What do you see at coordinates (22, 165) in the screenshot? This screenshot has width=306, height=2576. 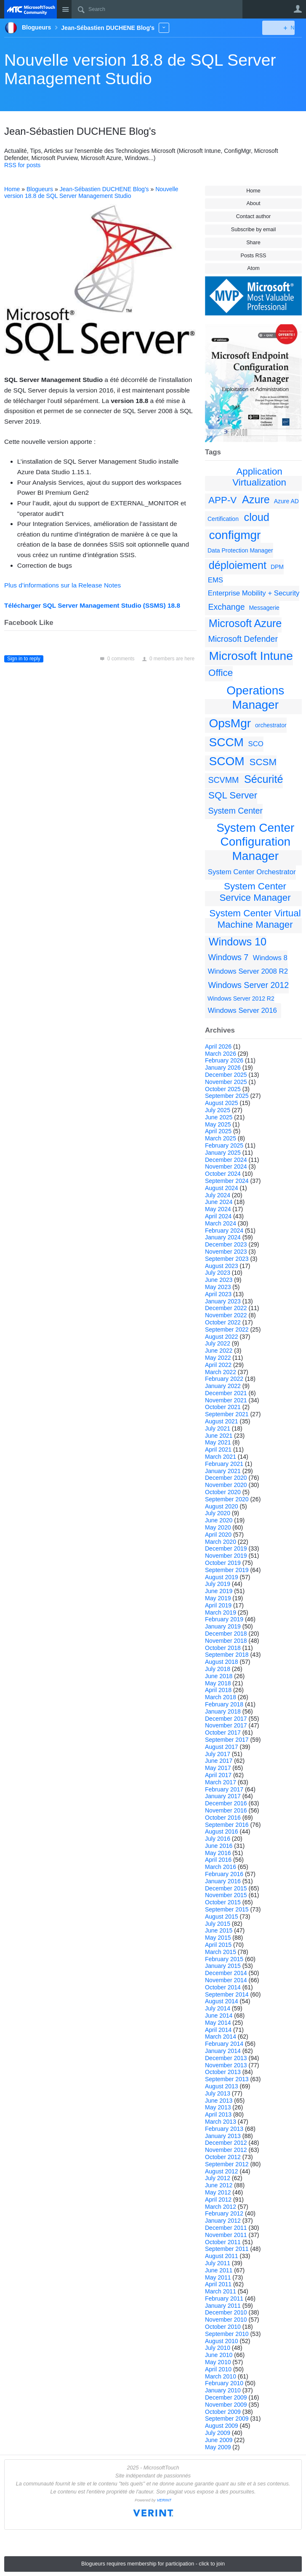 I see `RSS for posts` at bounding box center [22, 165].